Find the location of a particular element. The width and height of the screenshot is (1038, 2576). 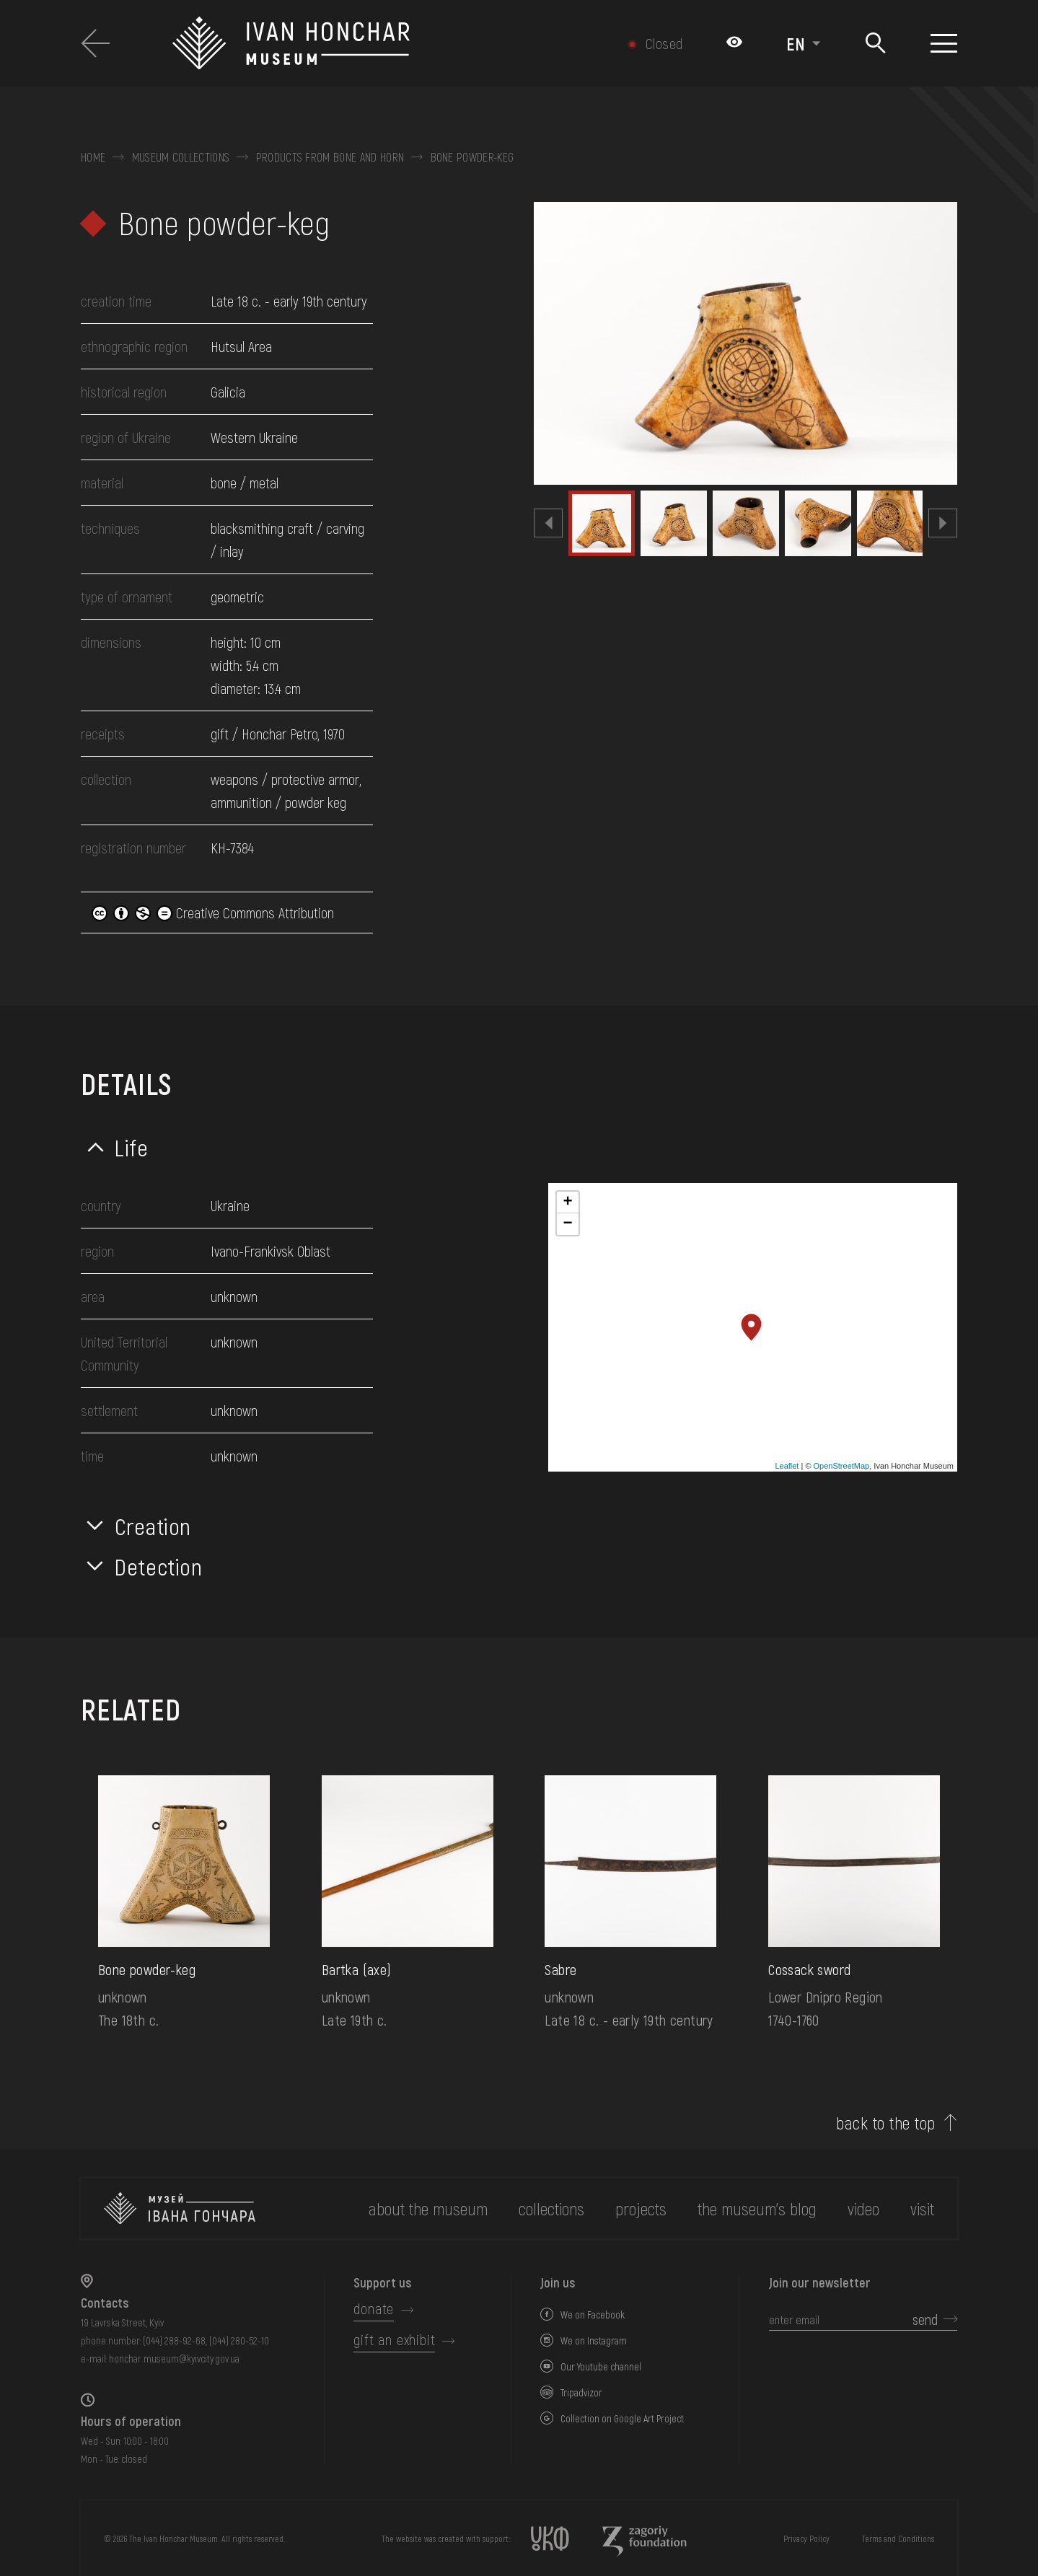

collections is located at coordinates (551, 2208).